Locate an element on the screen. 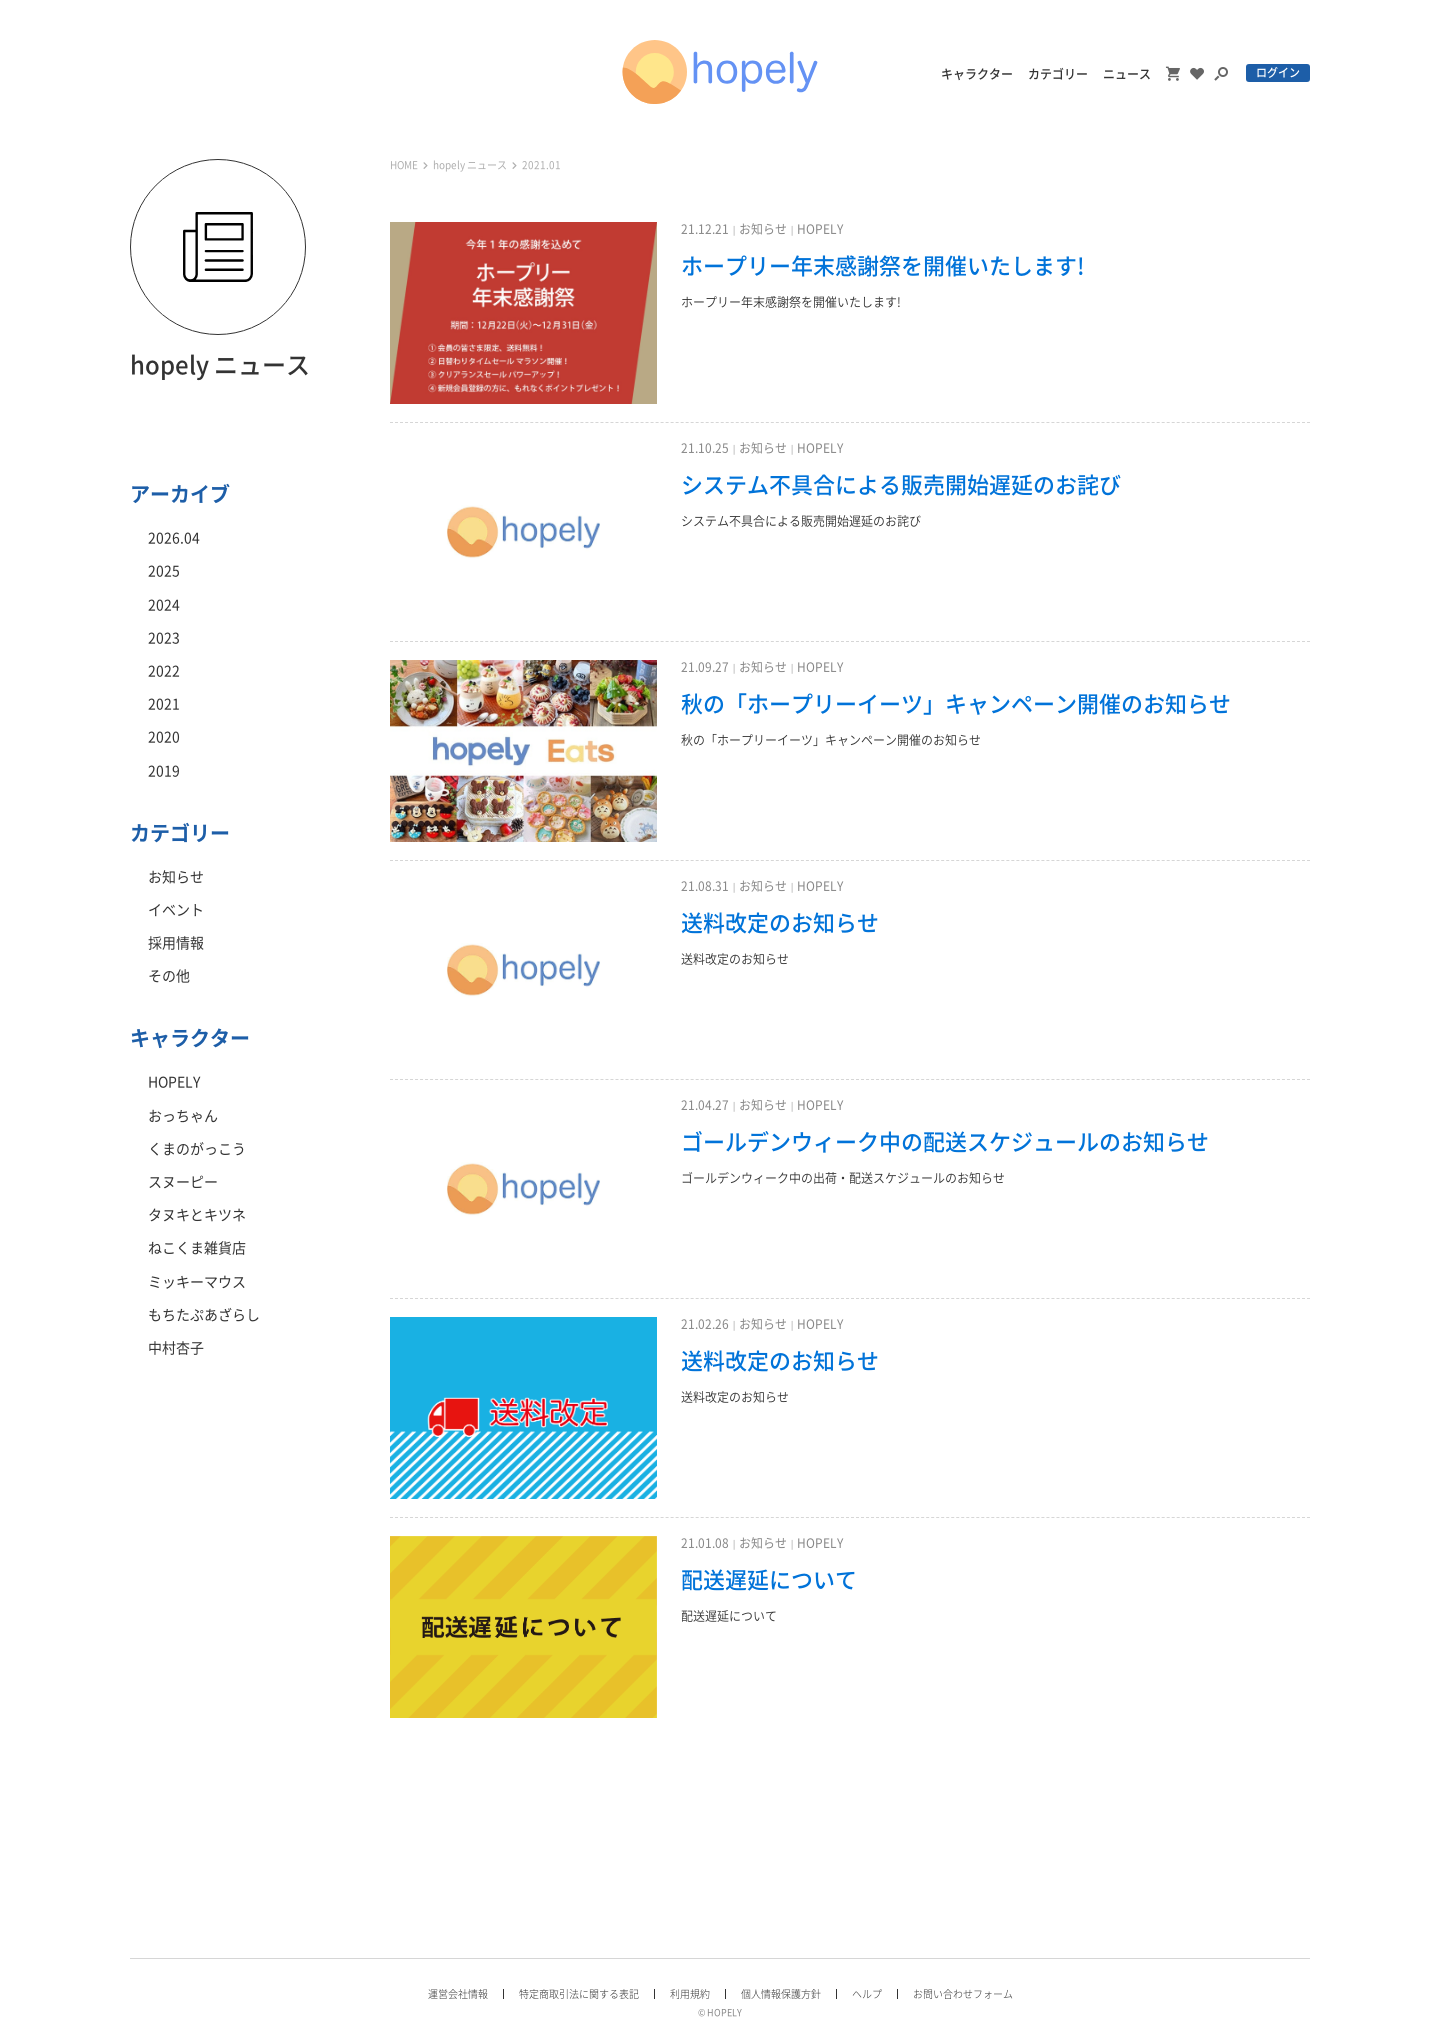  2022 is located at coordinates (164, 671).